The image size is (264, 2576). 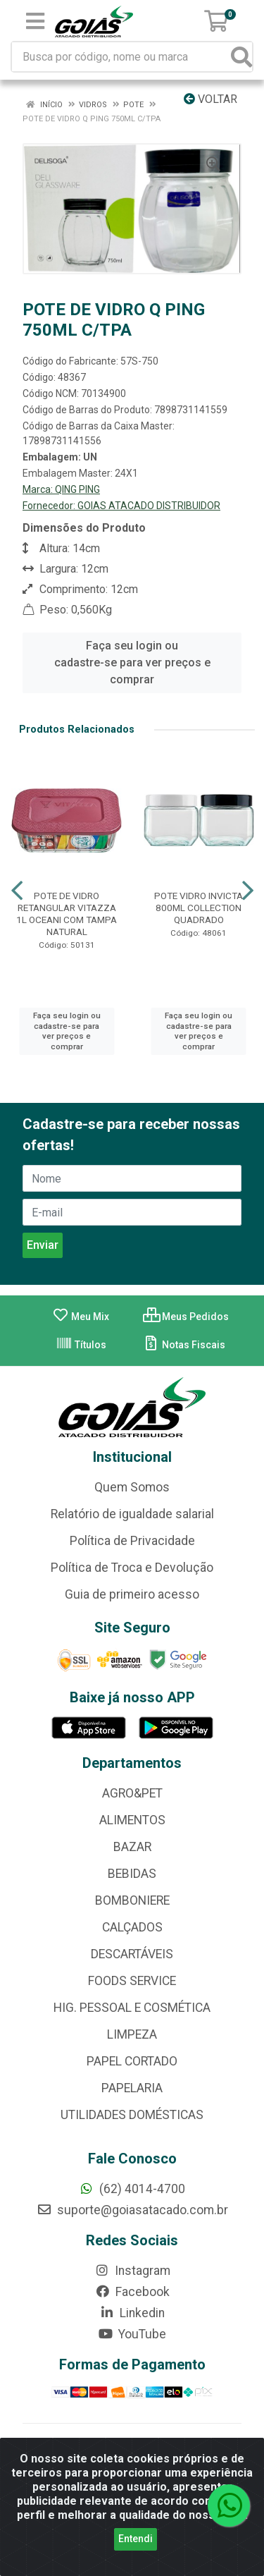 What do you see at coordinates (132, 2061) in the screenshot?
I see `PAPEL CORTADO` at bounding box center [132, 2061].